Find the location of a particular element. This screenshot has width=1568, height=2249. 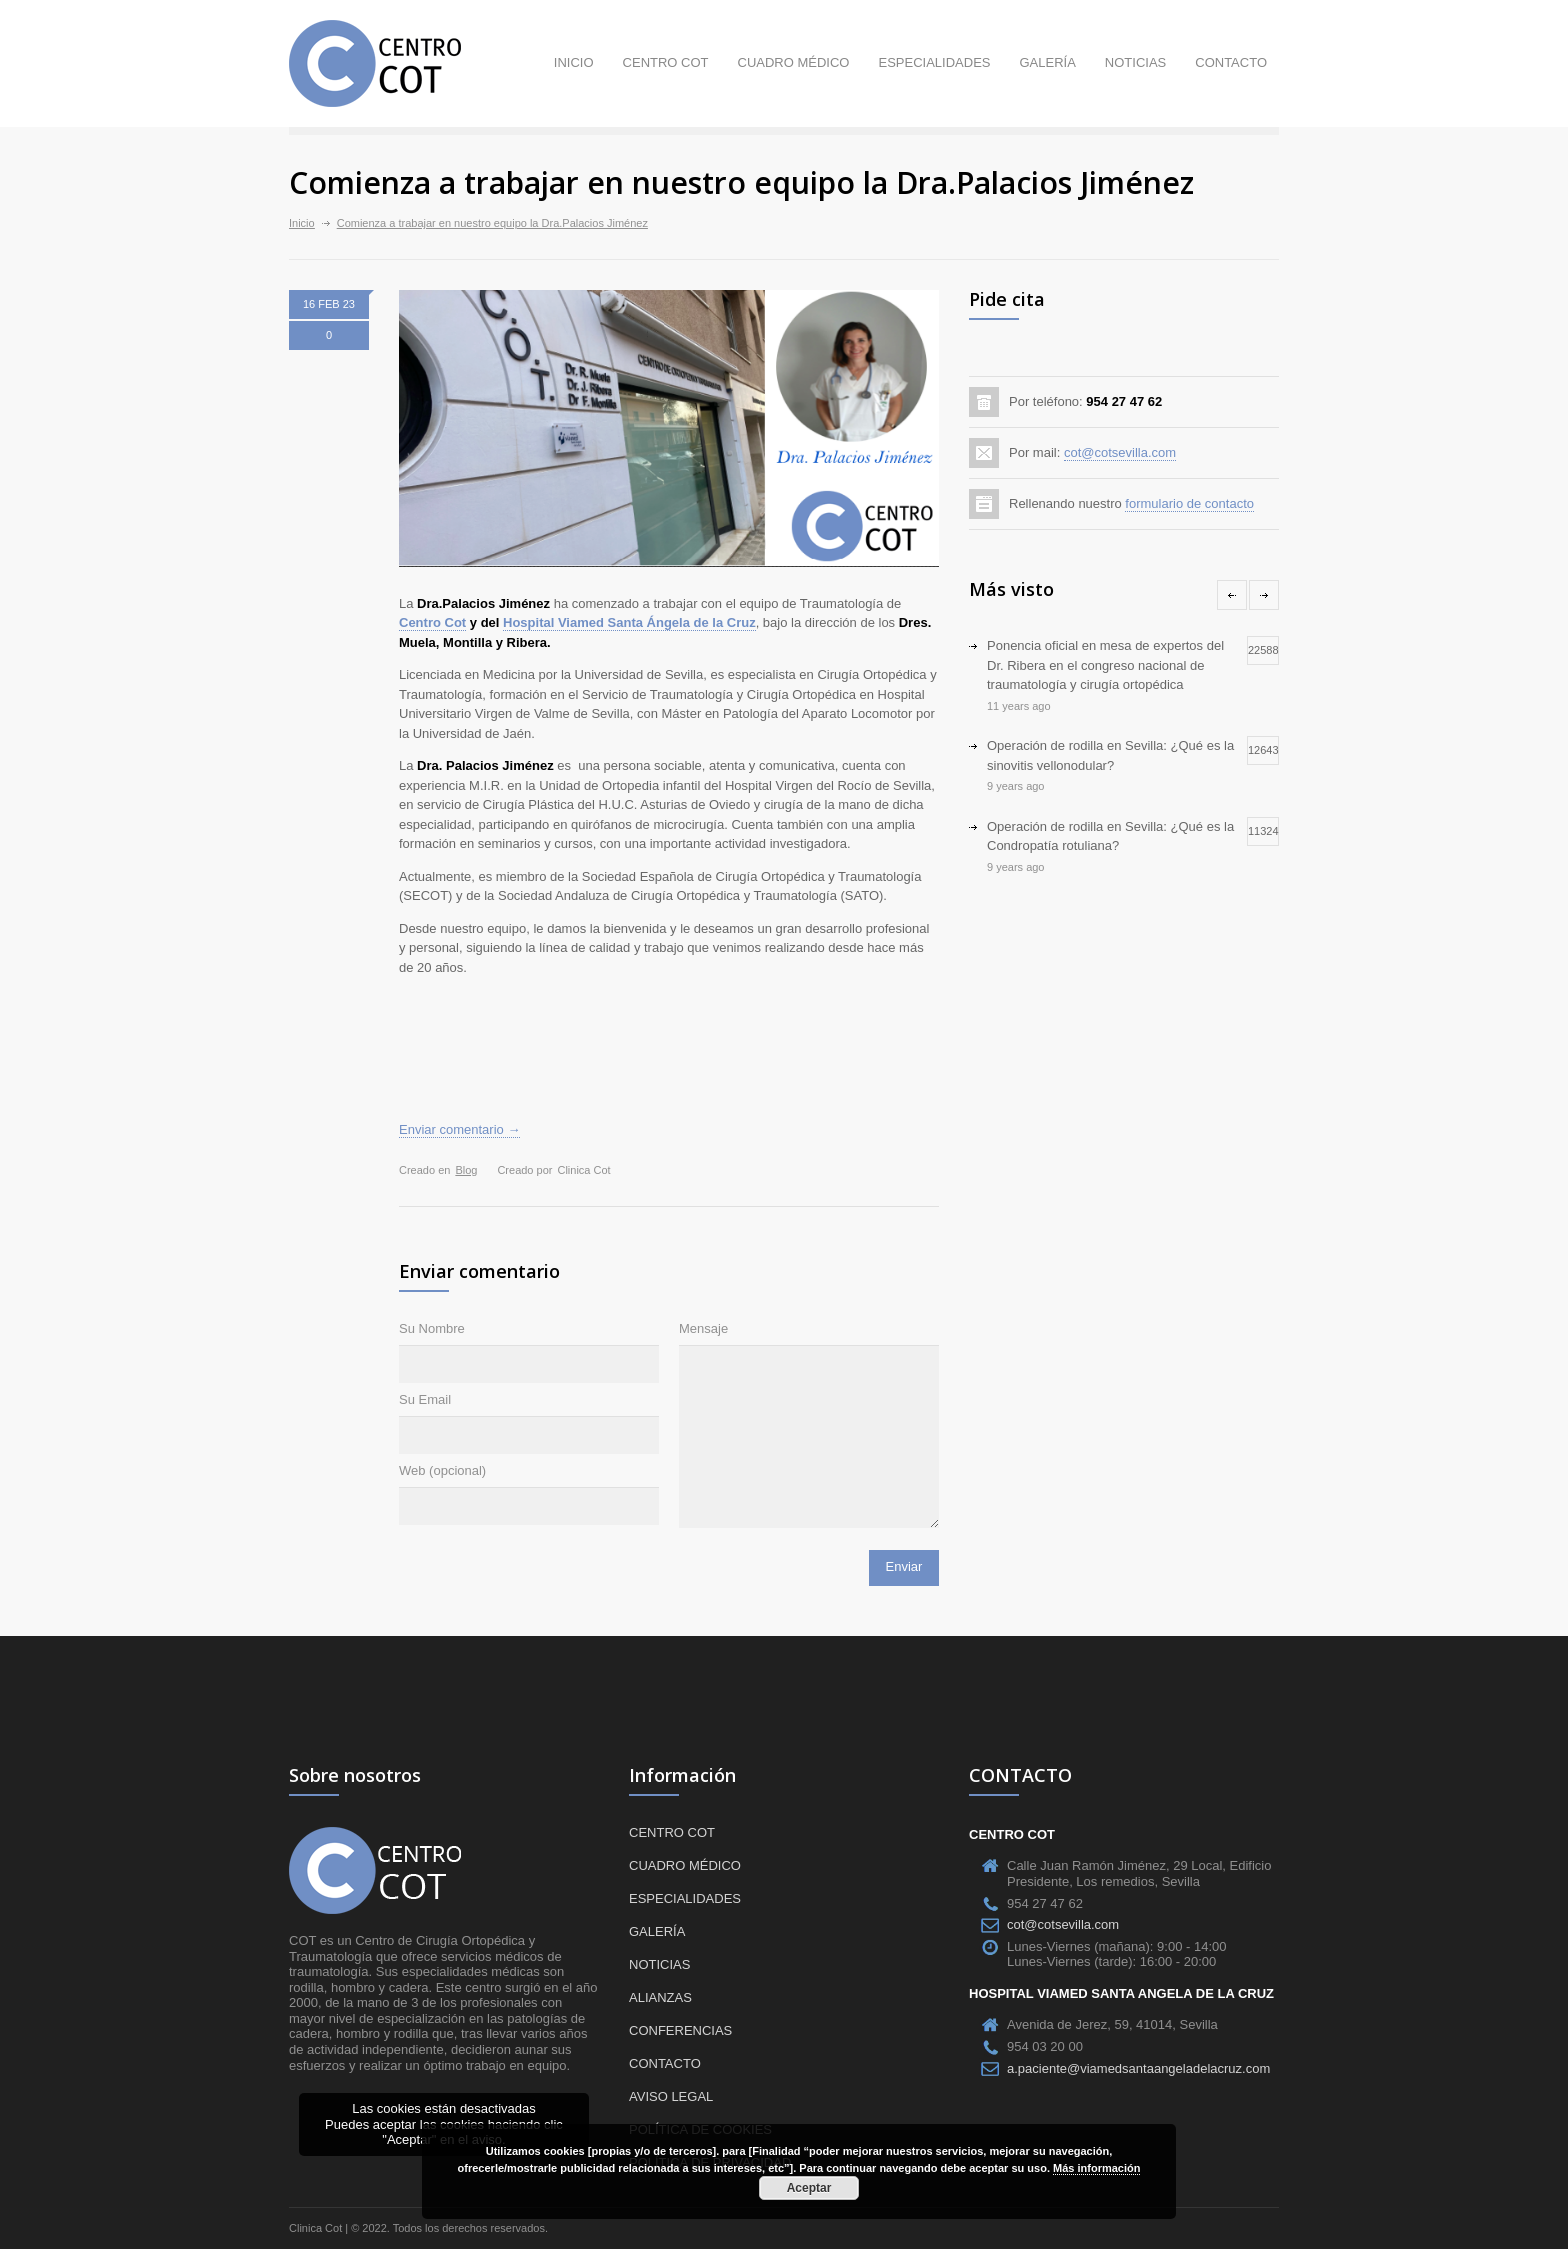

Más información is located at coordinates (1096, 2168).